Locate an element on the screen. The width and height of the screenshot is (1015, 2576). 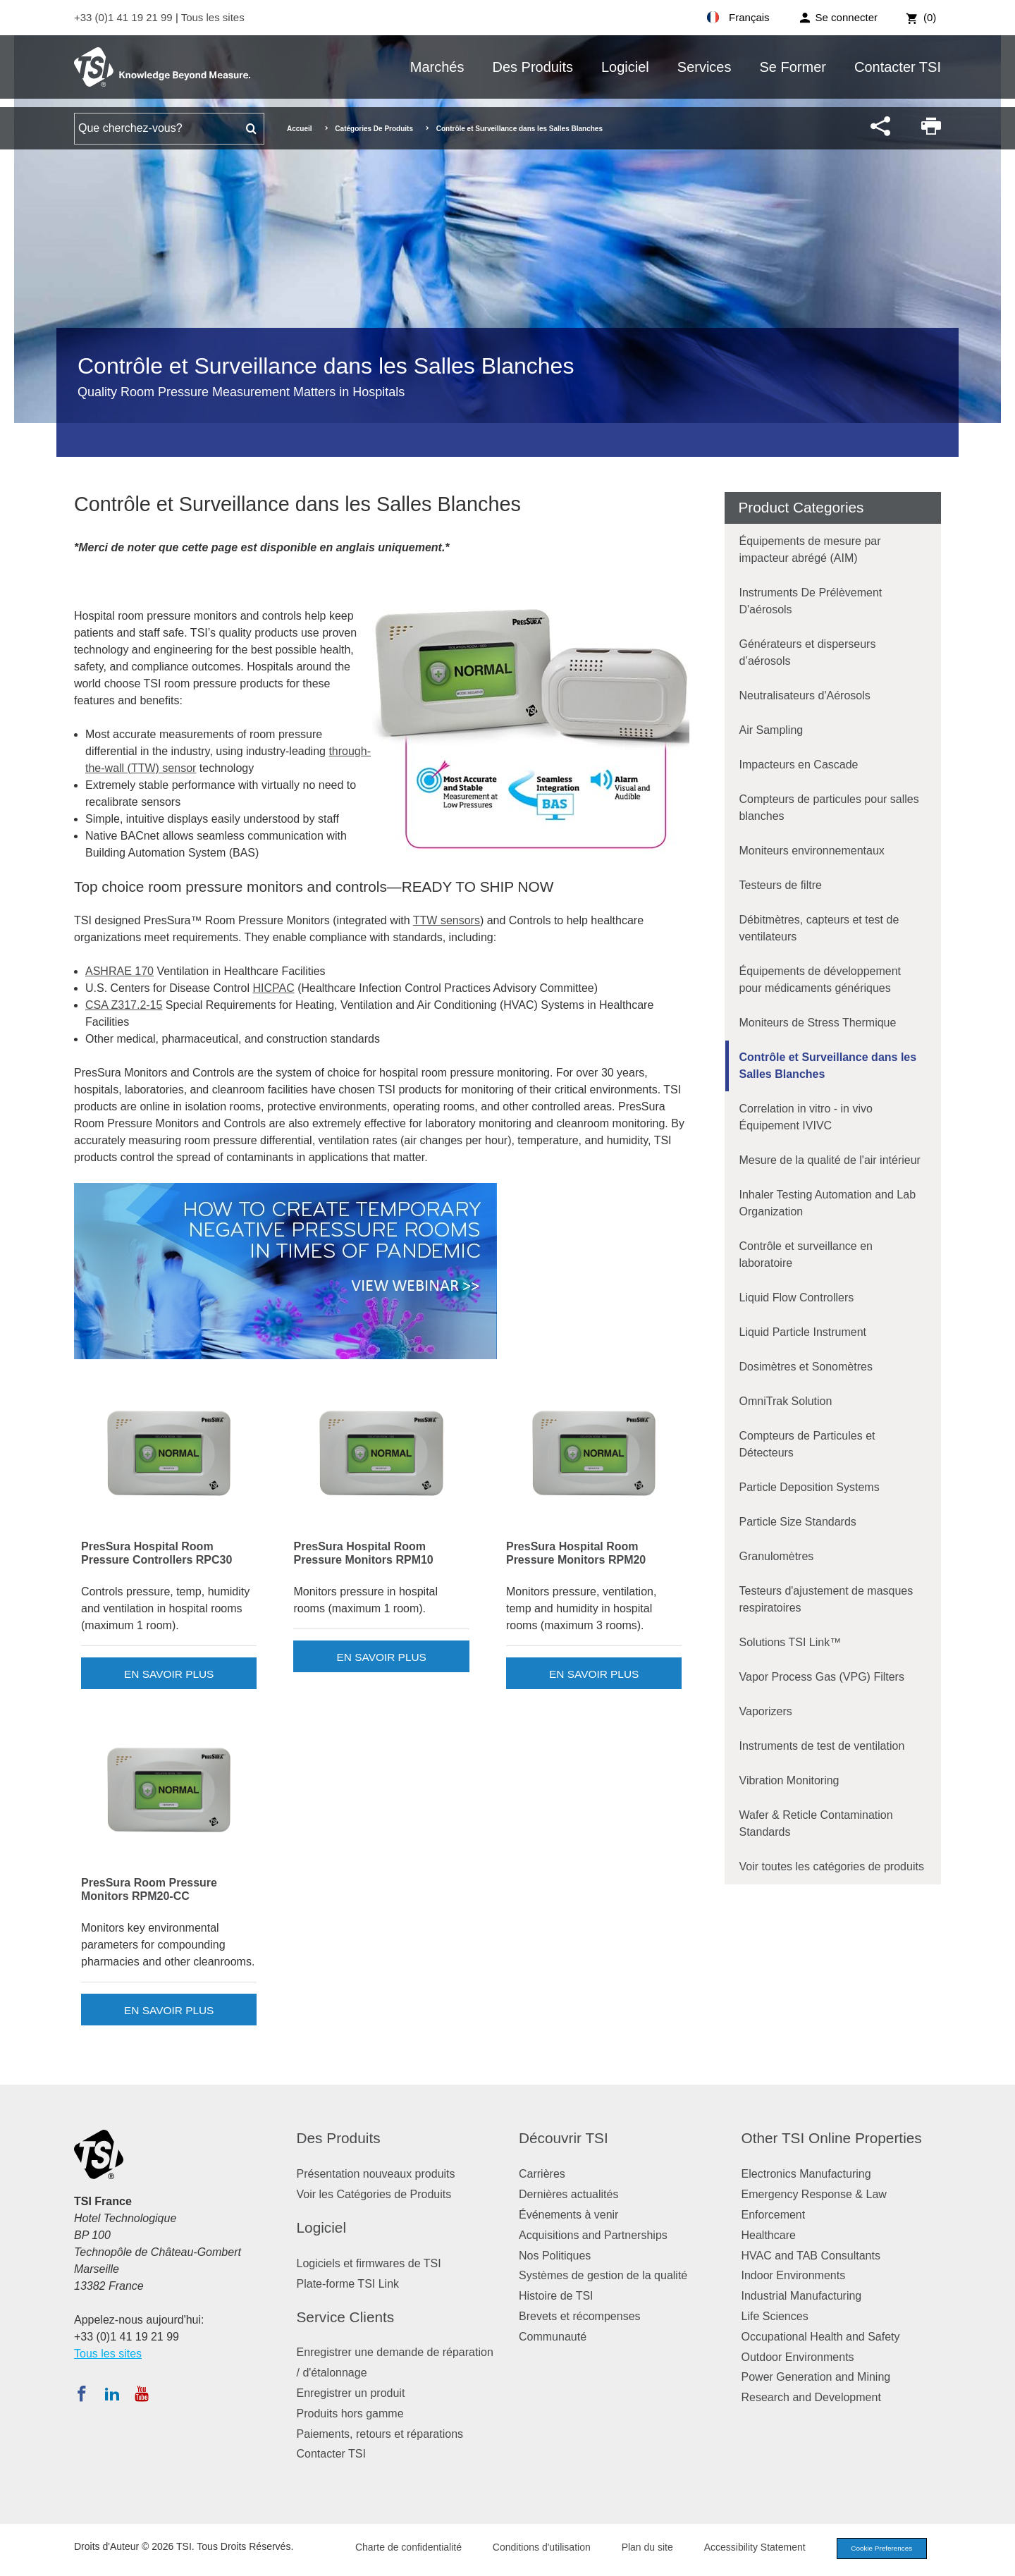
Voir les Catégories de Produits is located at coordinates (374, 2194).